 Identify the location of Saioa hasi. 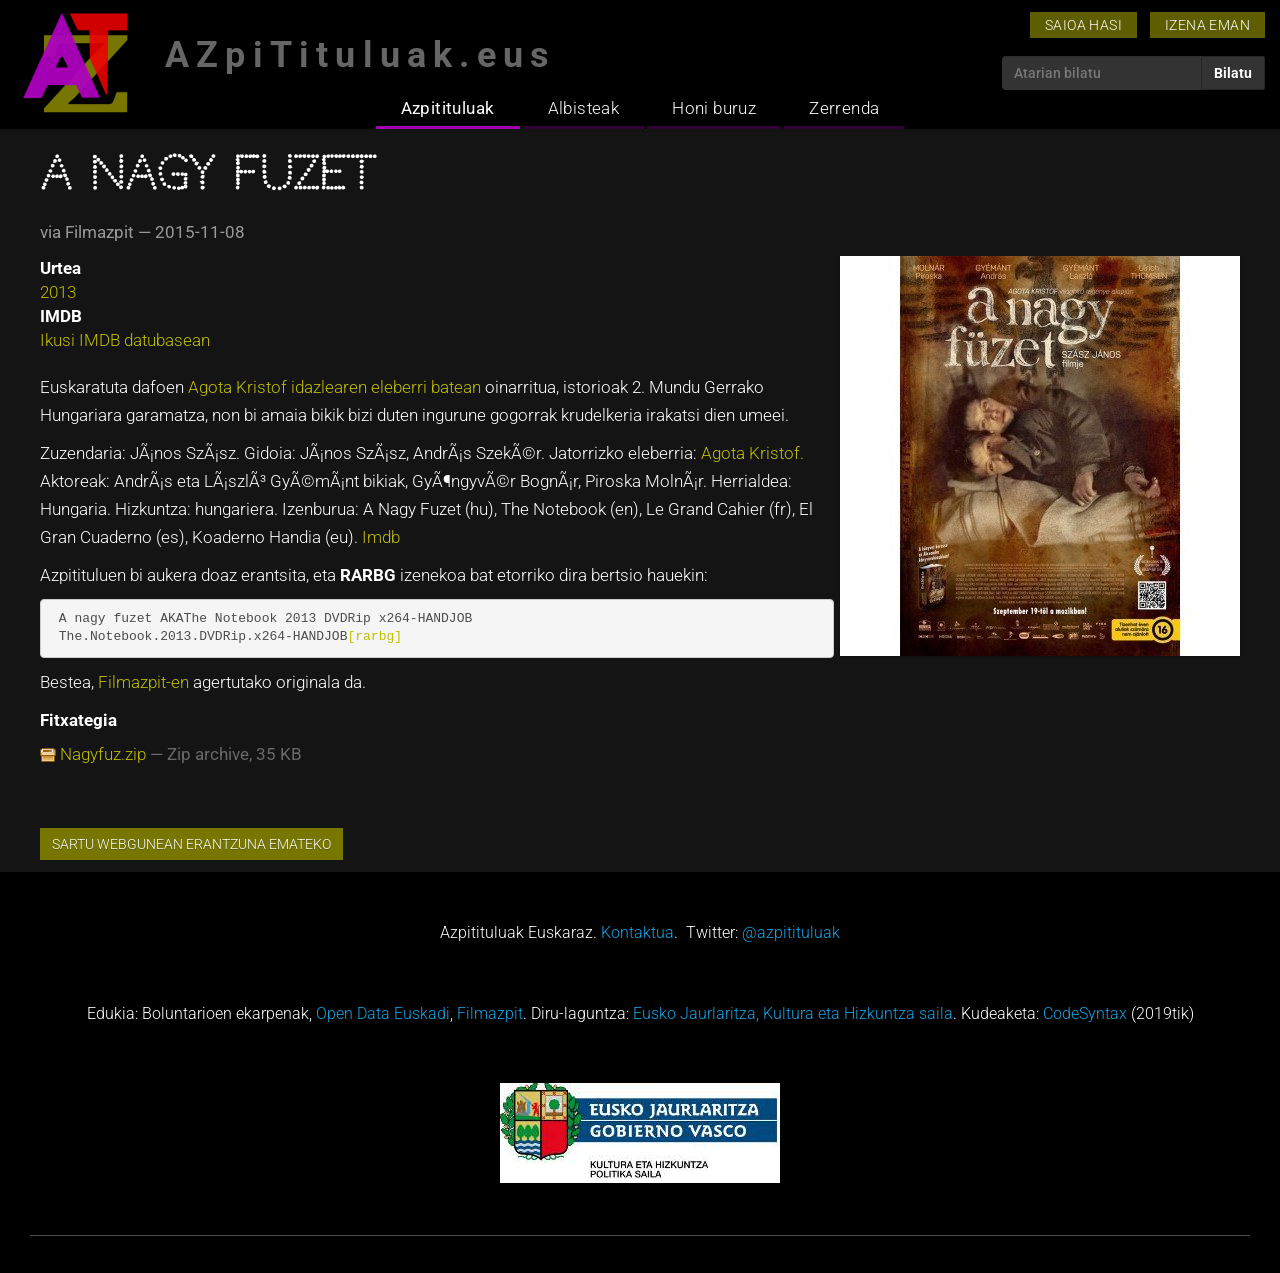
(1083, 25).